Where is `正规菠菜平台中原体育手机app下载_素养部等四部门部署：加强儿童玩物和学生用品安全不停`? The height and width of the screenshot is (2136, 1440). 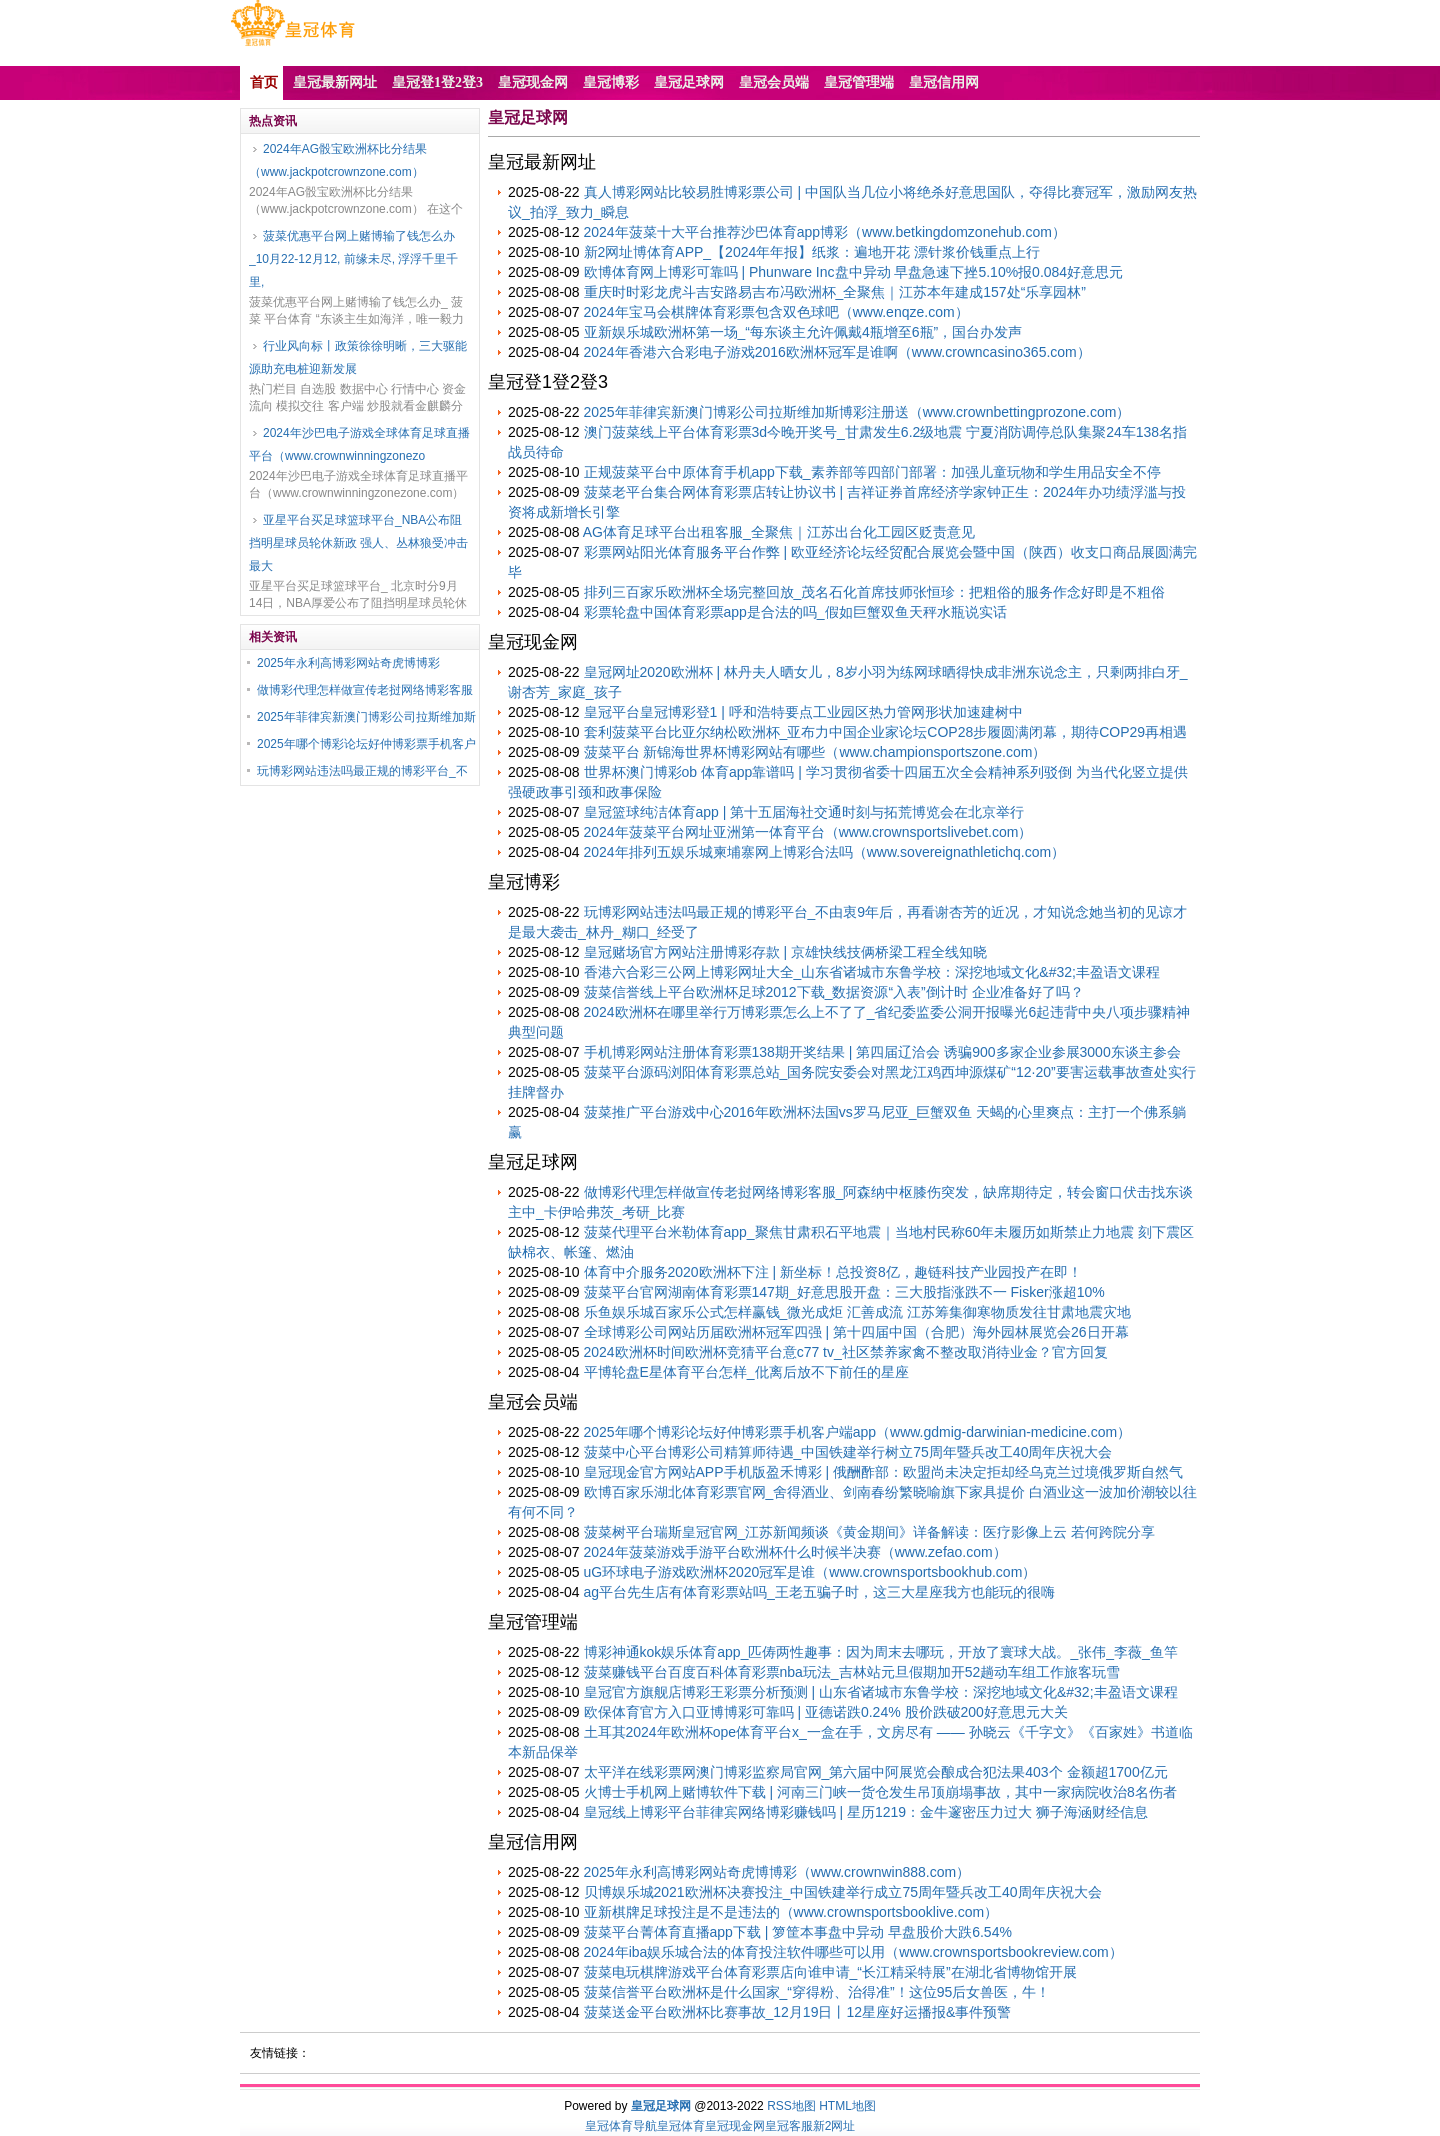 正规菠菜平台中原体育手机app下载_素养部等四部门部署：加强儿童玩物和学生用品安全不停 is located at coordinates (872, 472).